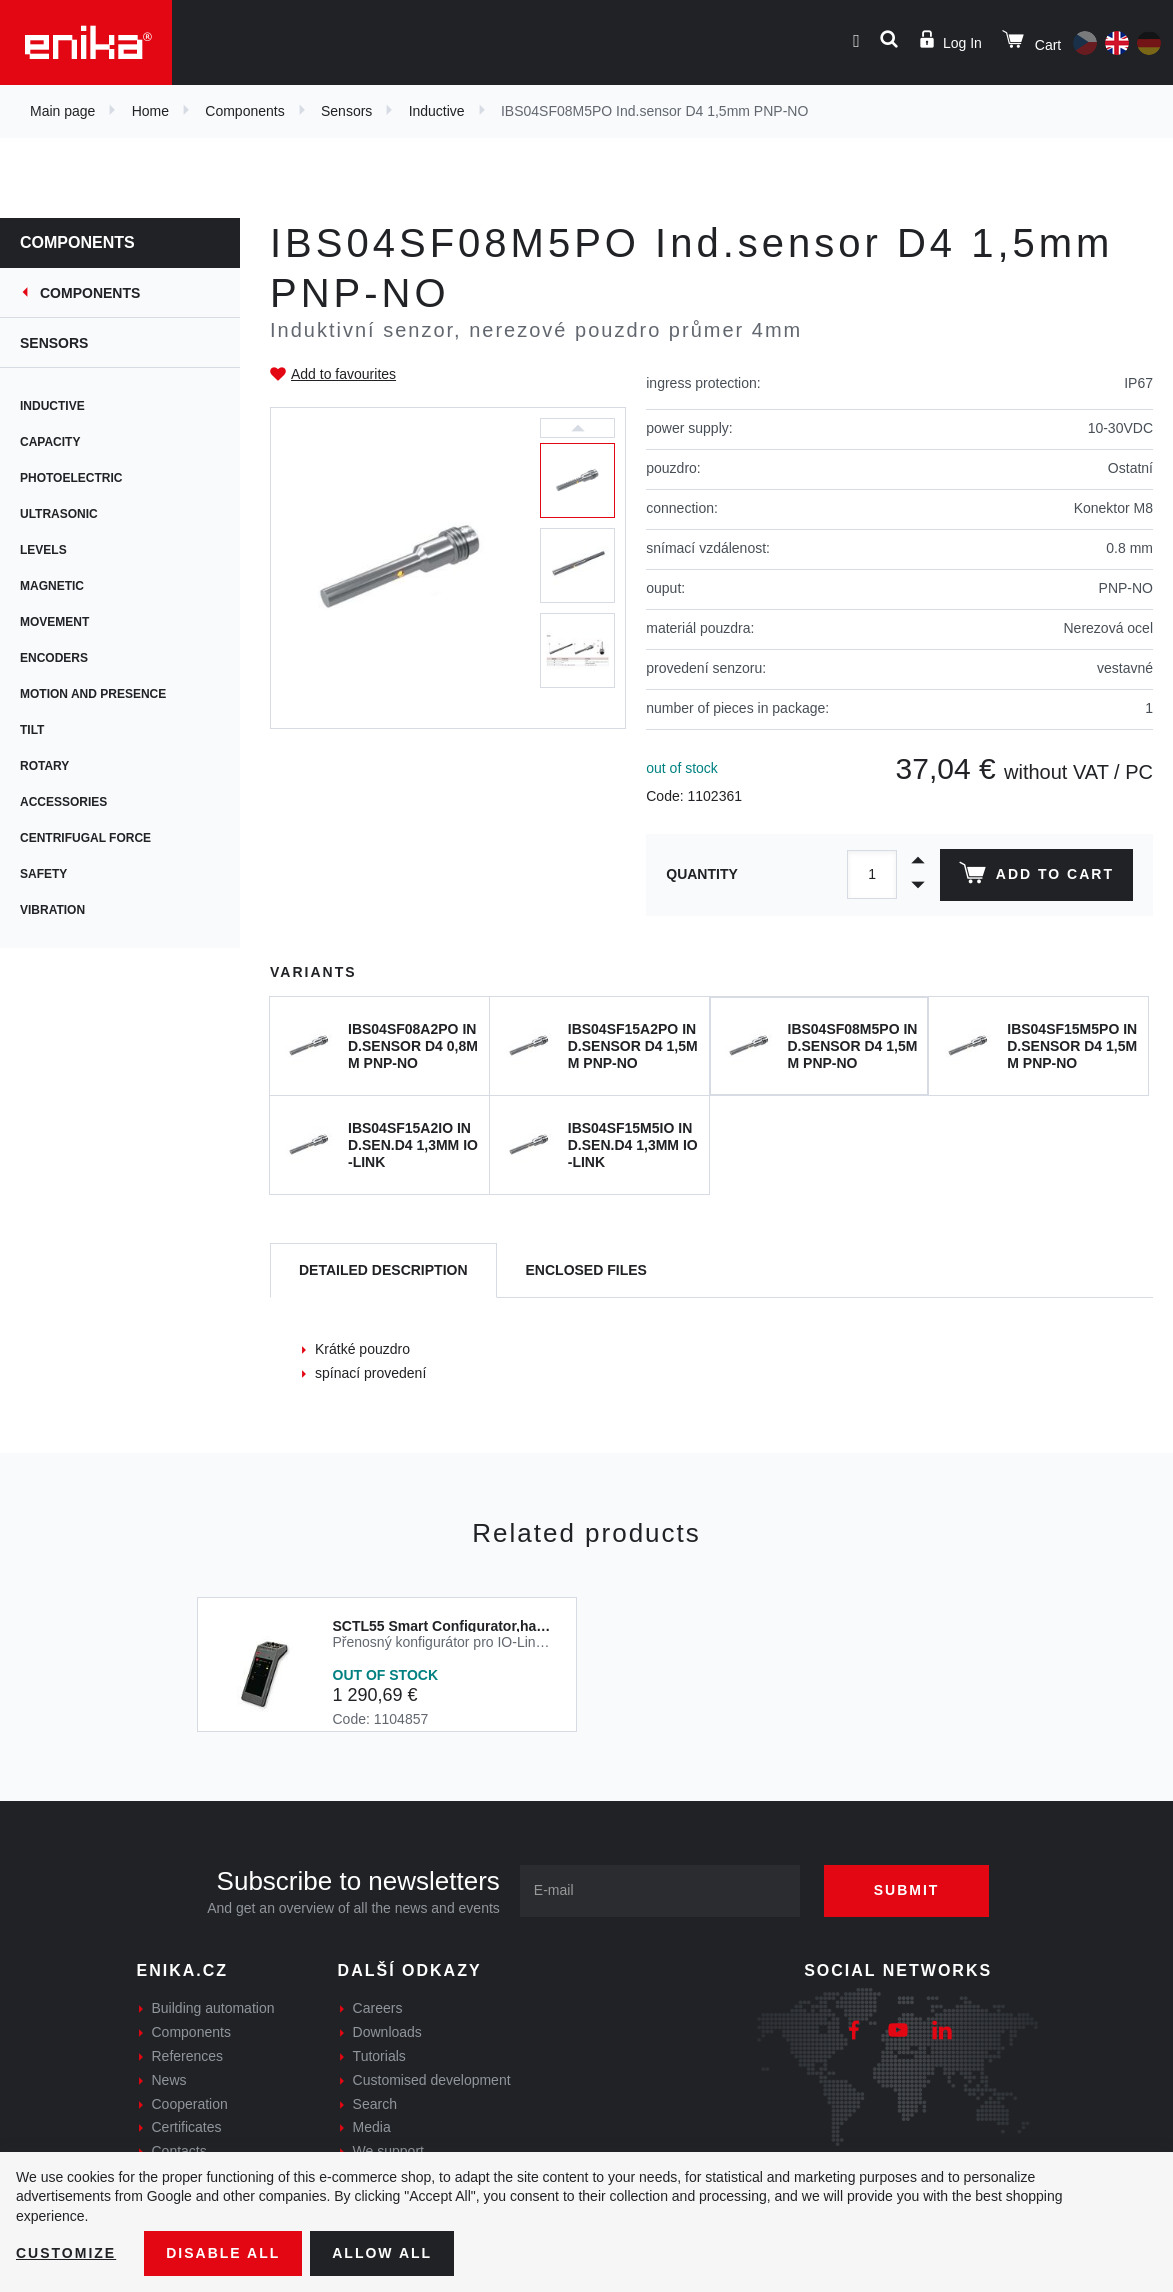 This screenshot has width=1173, height=2292. Describe the element at coordinates (379, 2056) in the screenshot. I see `Tutorials` at that location.